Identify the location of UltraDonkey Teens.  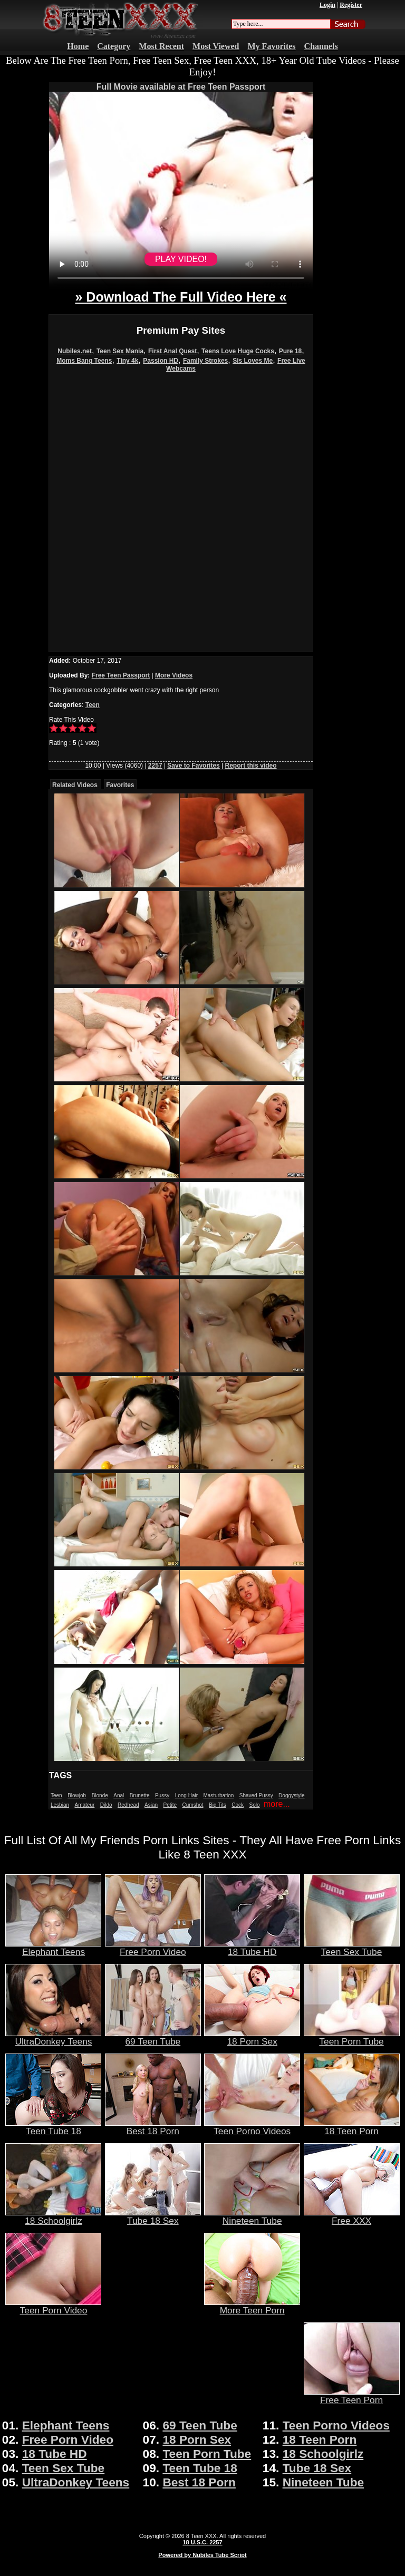
(53, 2037).